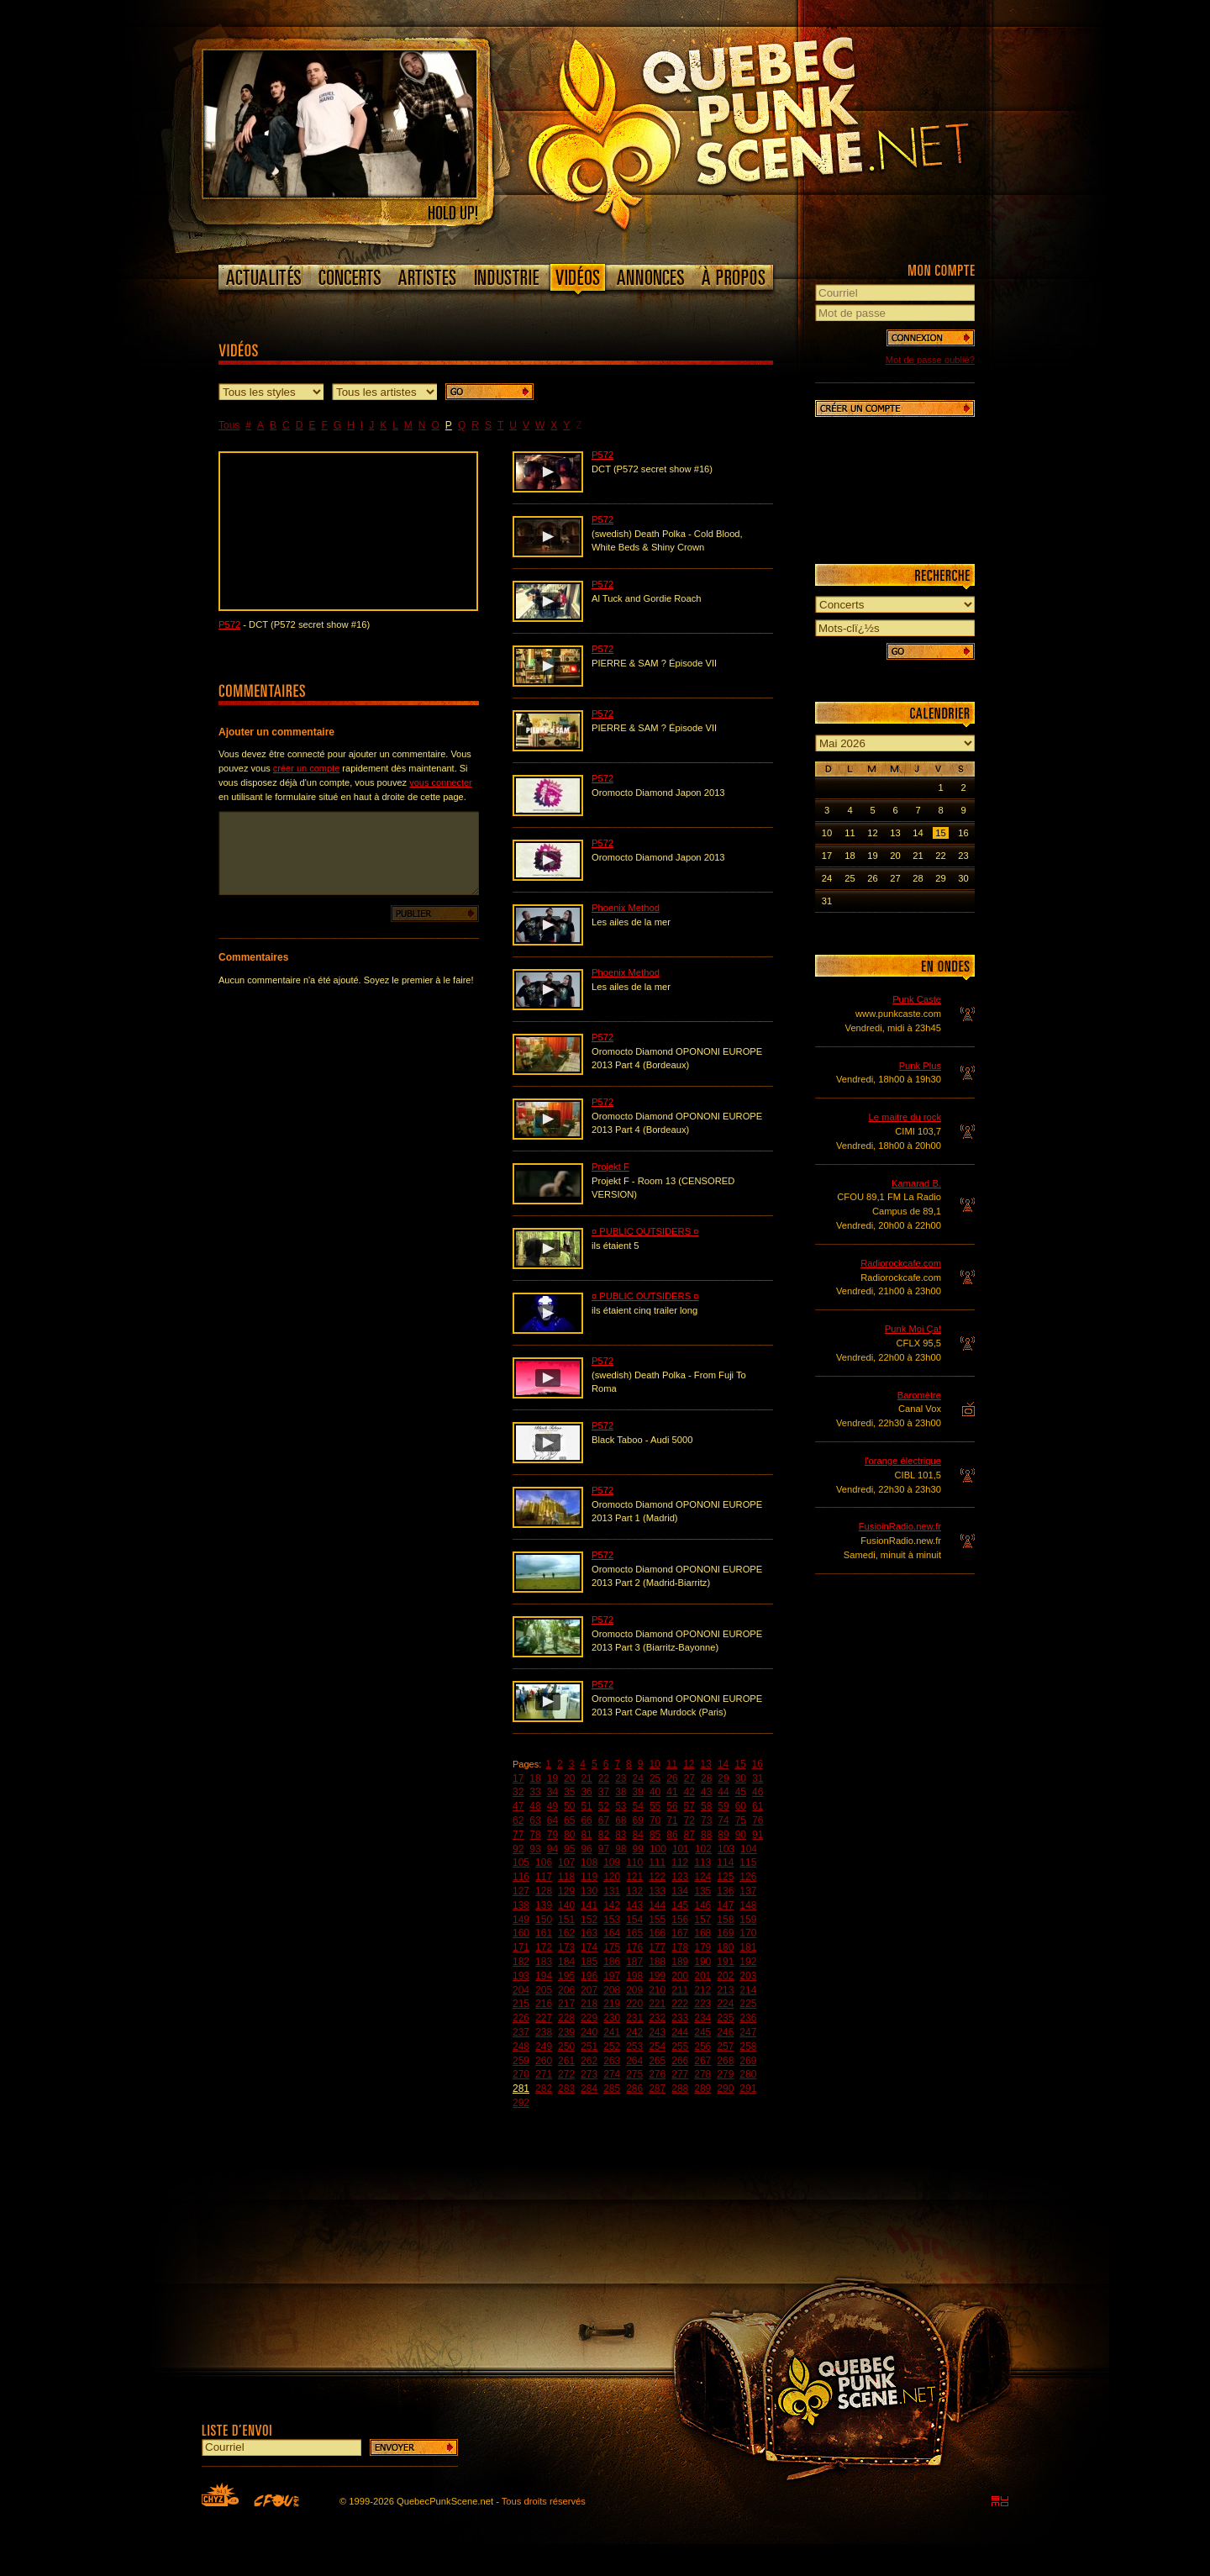  I want to click on 288, so click(679, 2088).